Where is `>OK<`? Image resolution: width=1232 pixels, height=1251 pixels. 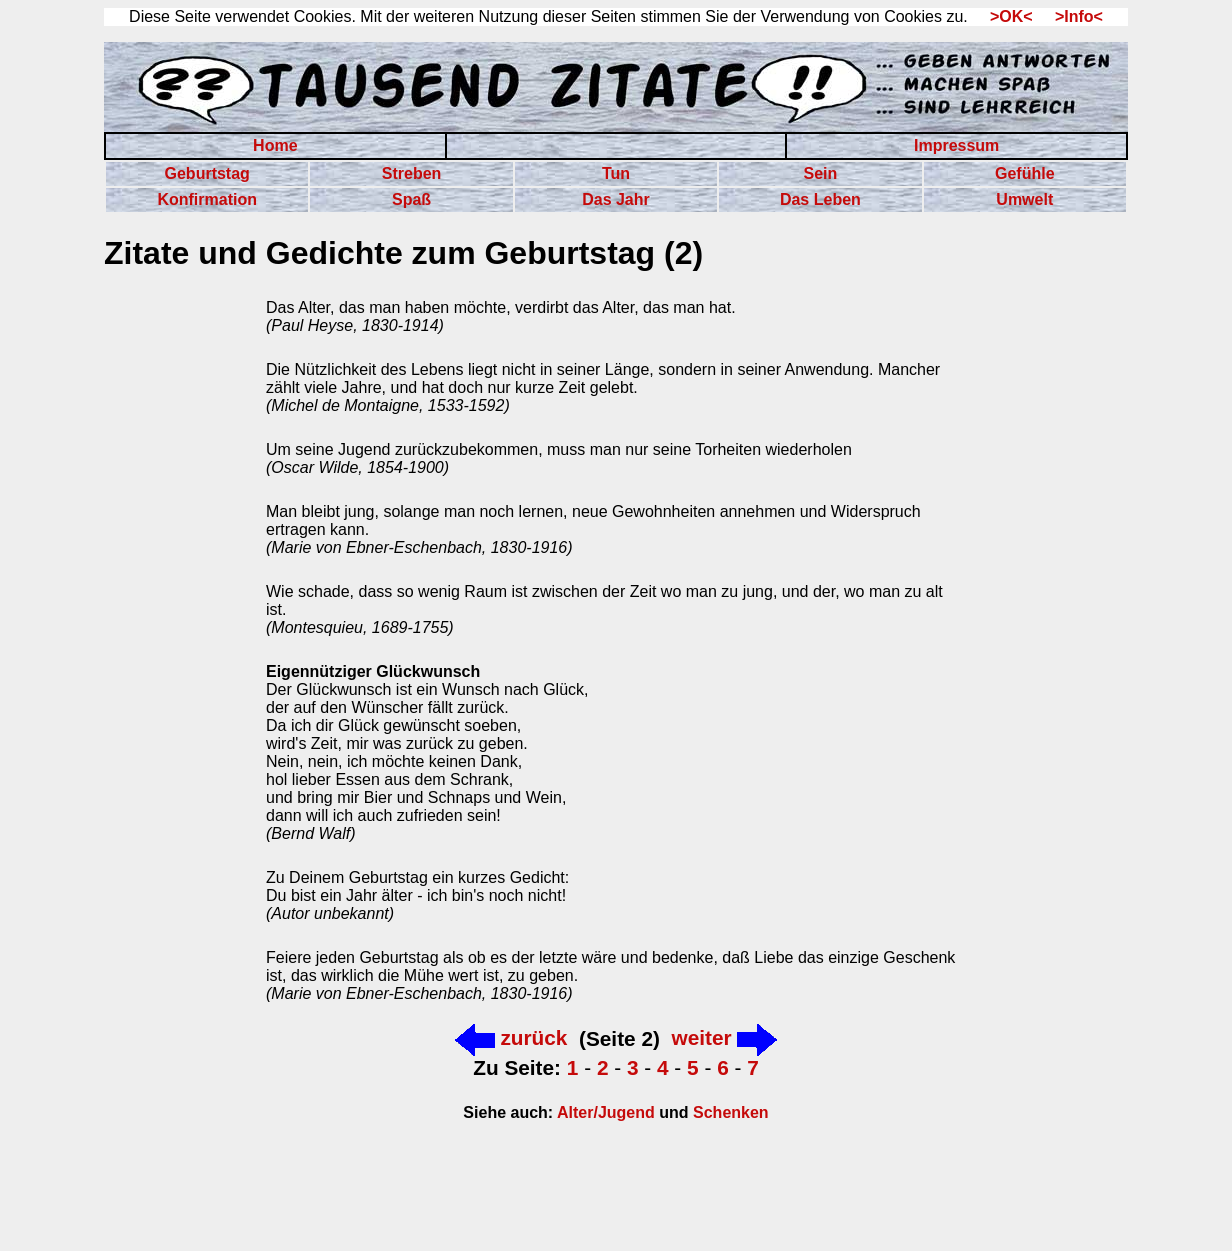 >OK< is located at coordinates (1004, 16).